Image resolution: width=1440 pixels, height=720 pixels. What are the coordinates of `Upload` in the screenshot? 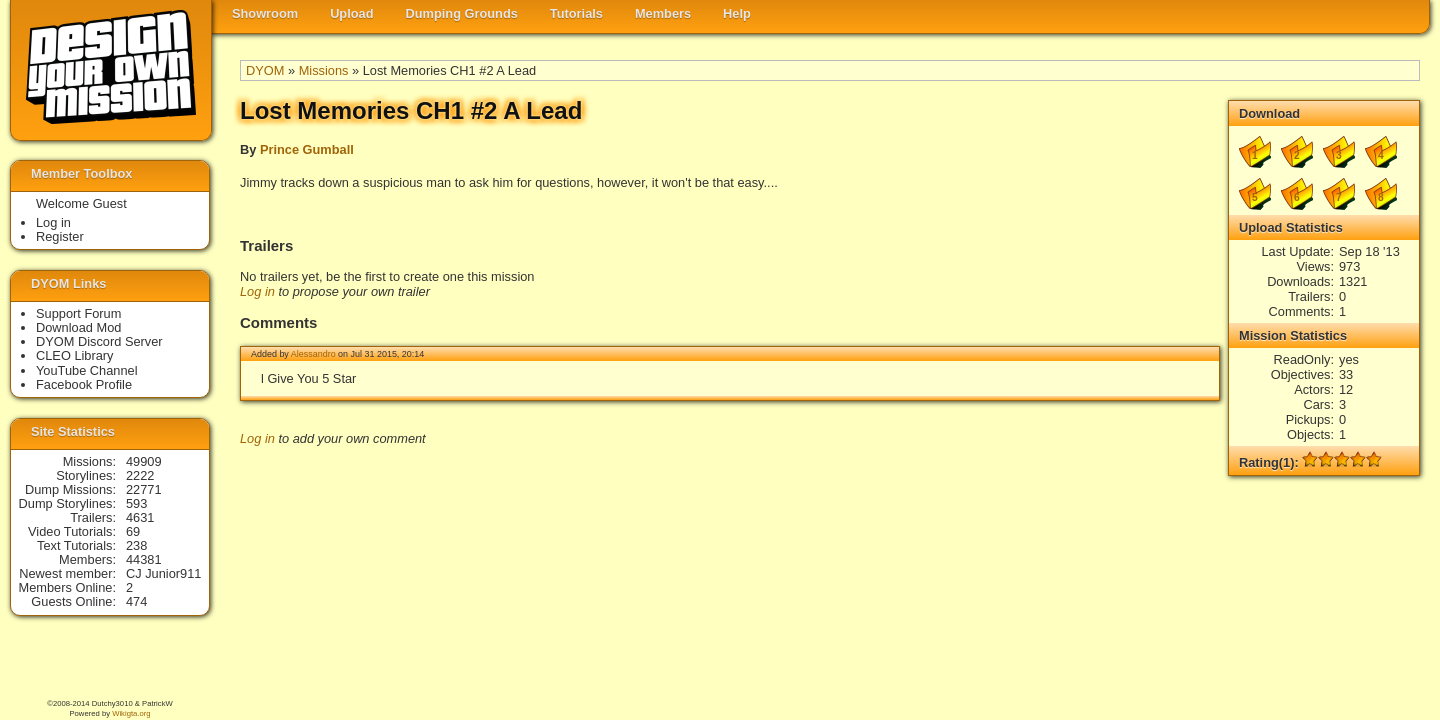 It's located at (351, 13).